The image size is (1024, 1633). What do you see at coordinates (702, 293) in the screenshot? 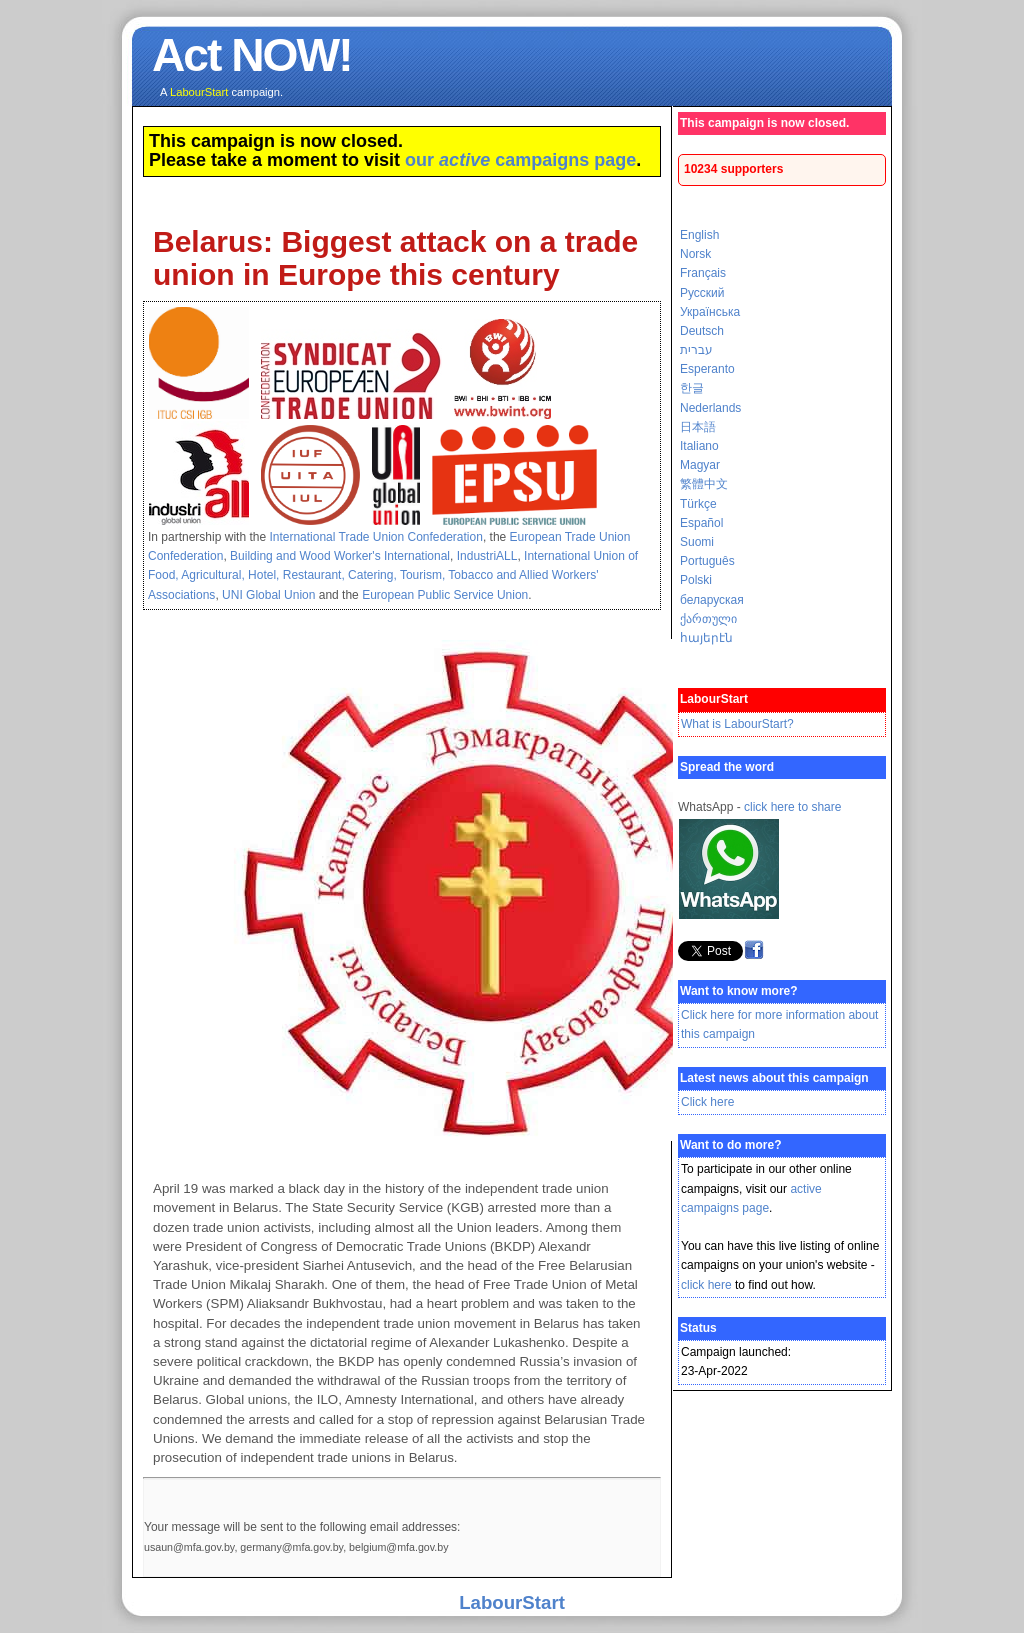
I see `Русский` at bounding box center [702, 293].